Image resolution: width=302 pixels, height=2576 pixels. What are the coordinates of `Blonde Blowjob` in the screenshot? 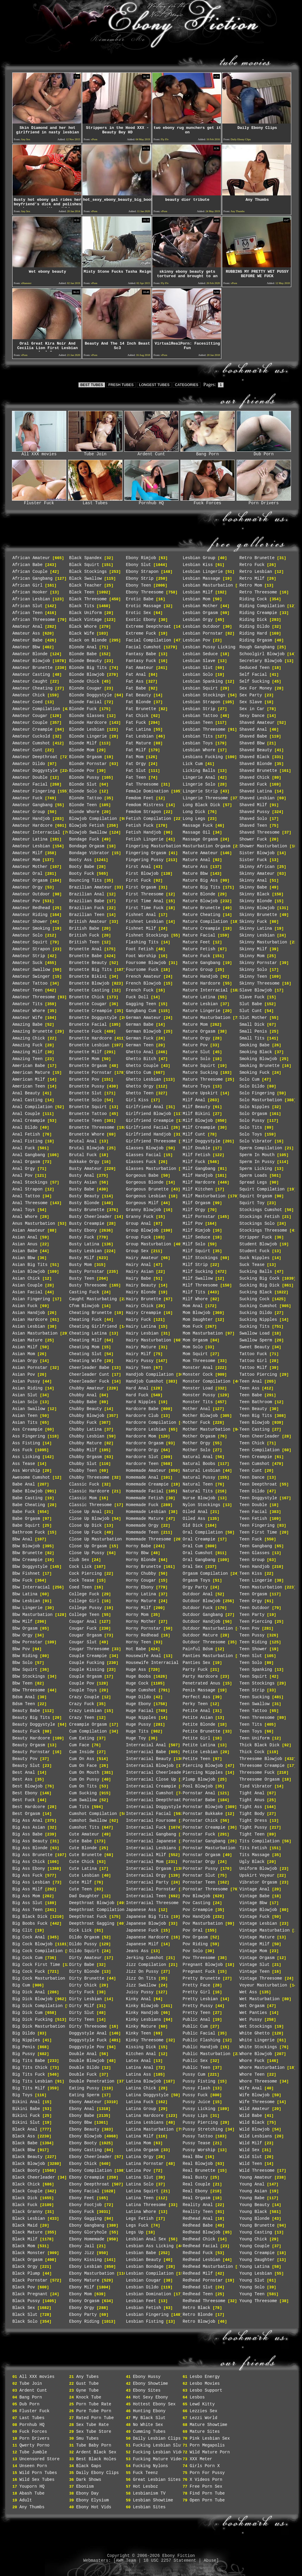 It's located at (87, 674).